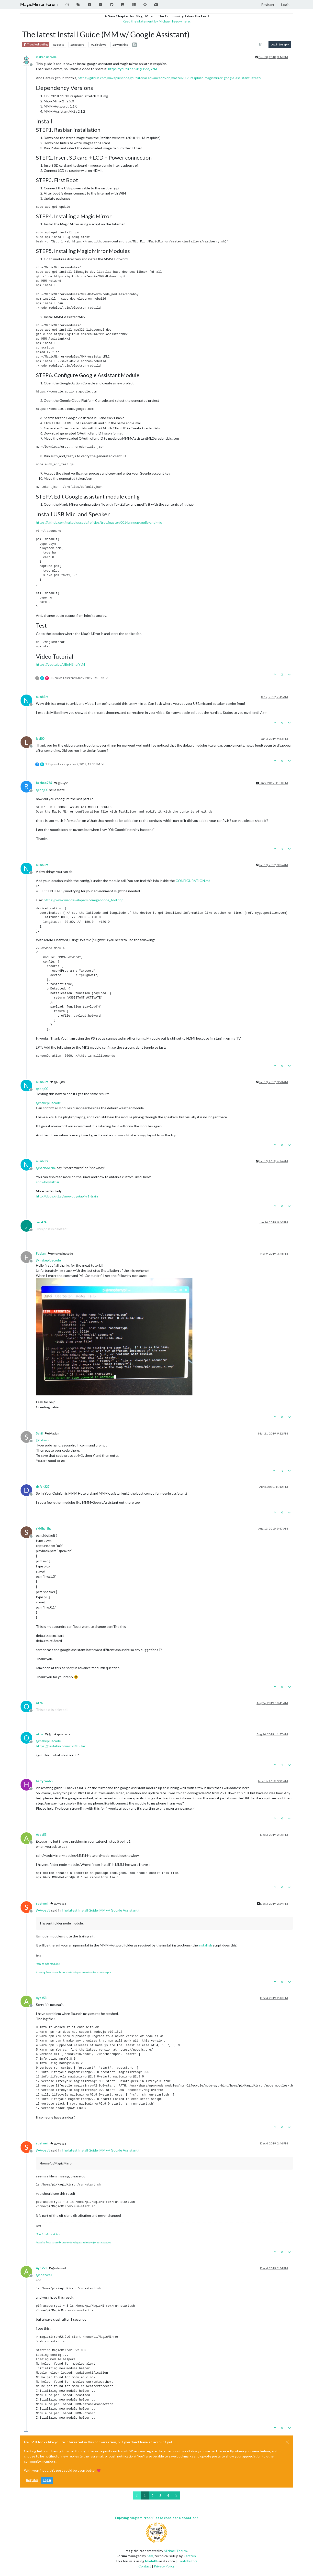 This screenshot has height=2576, width=313. What do you see at coordinates (44, 1528) in the screenshot?
I see `siddhartha` at bounding box center [44, 1528].